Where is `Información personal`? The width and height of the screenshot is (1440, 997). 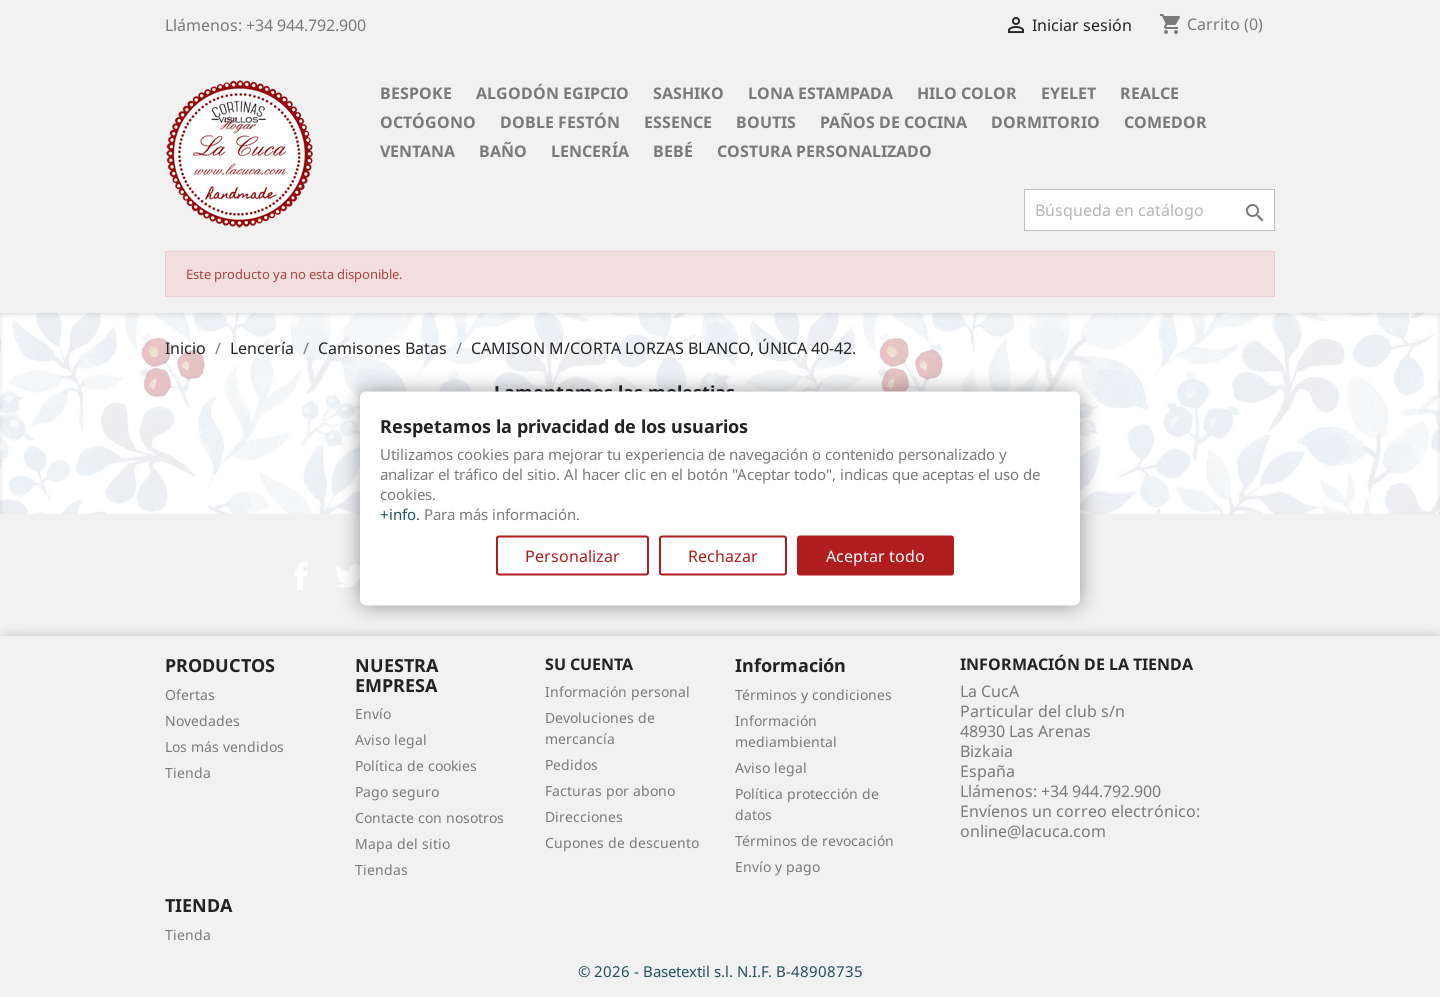 Información personal is located at coordinates (617, 691).